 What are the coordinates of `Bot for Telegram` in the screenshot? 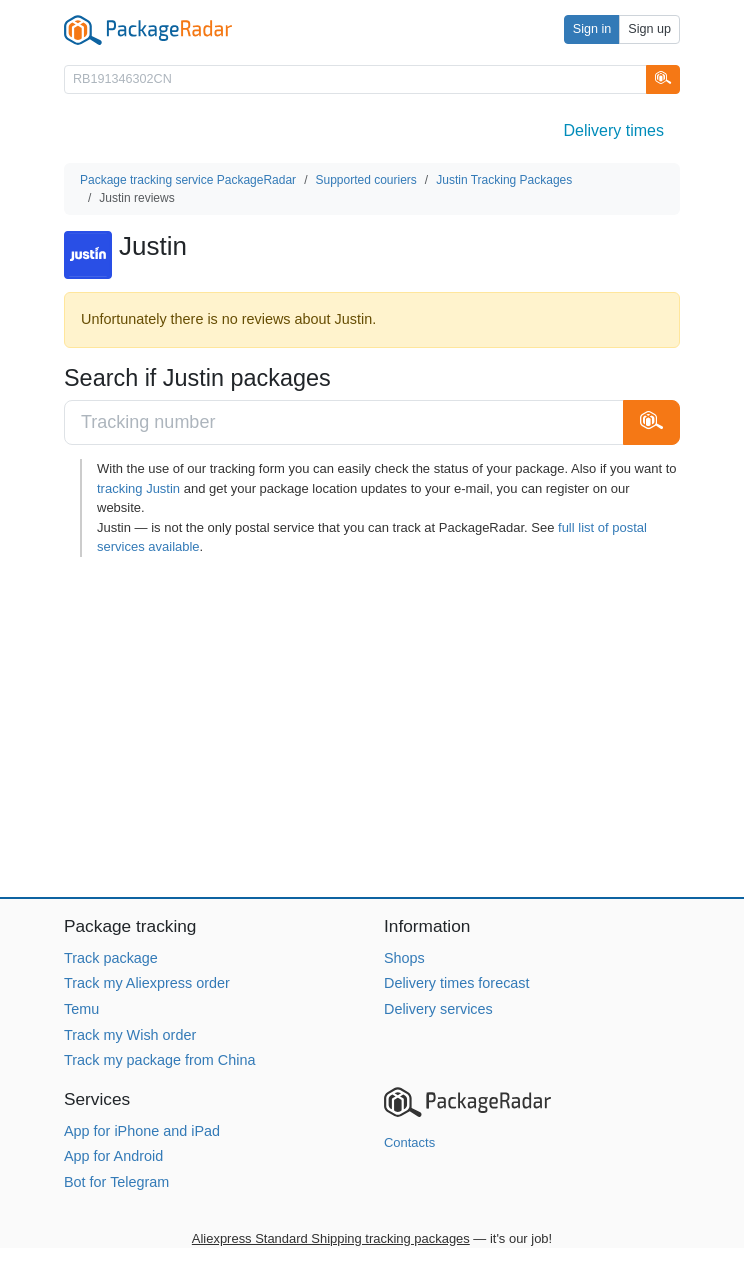 It's located at (116, 1182).